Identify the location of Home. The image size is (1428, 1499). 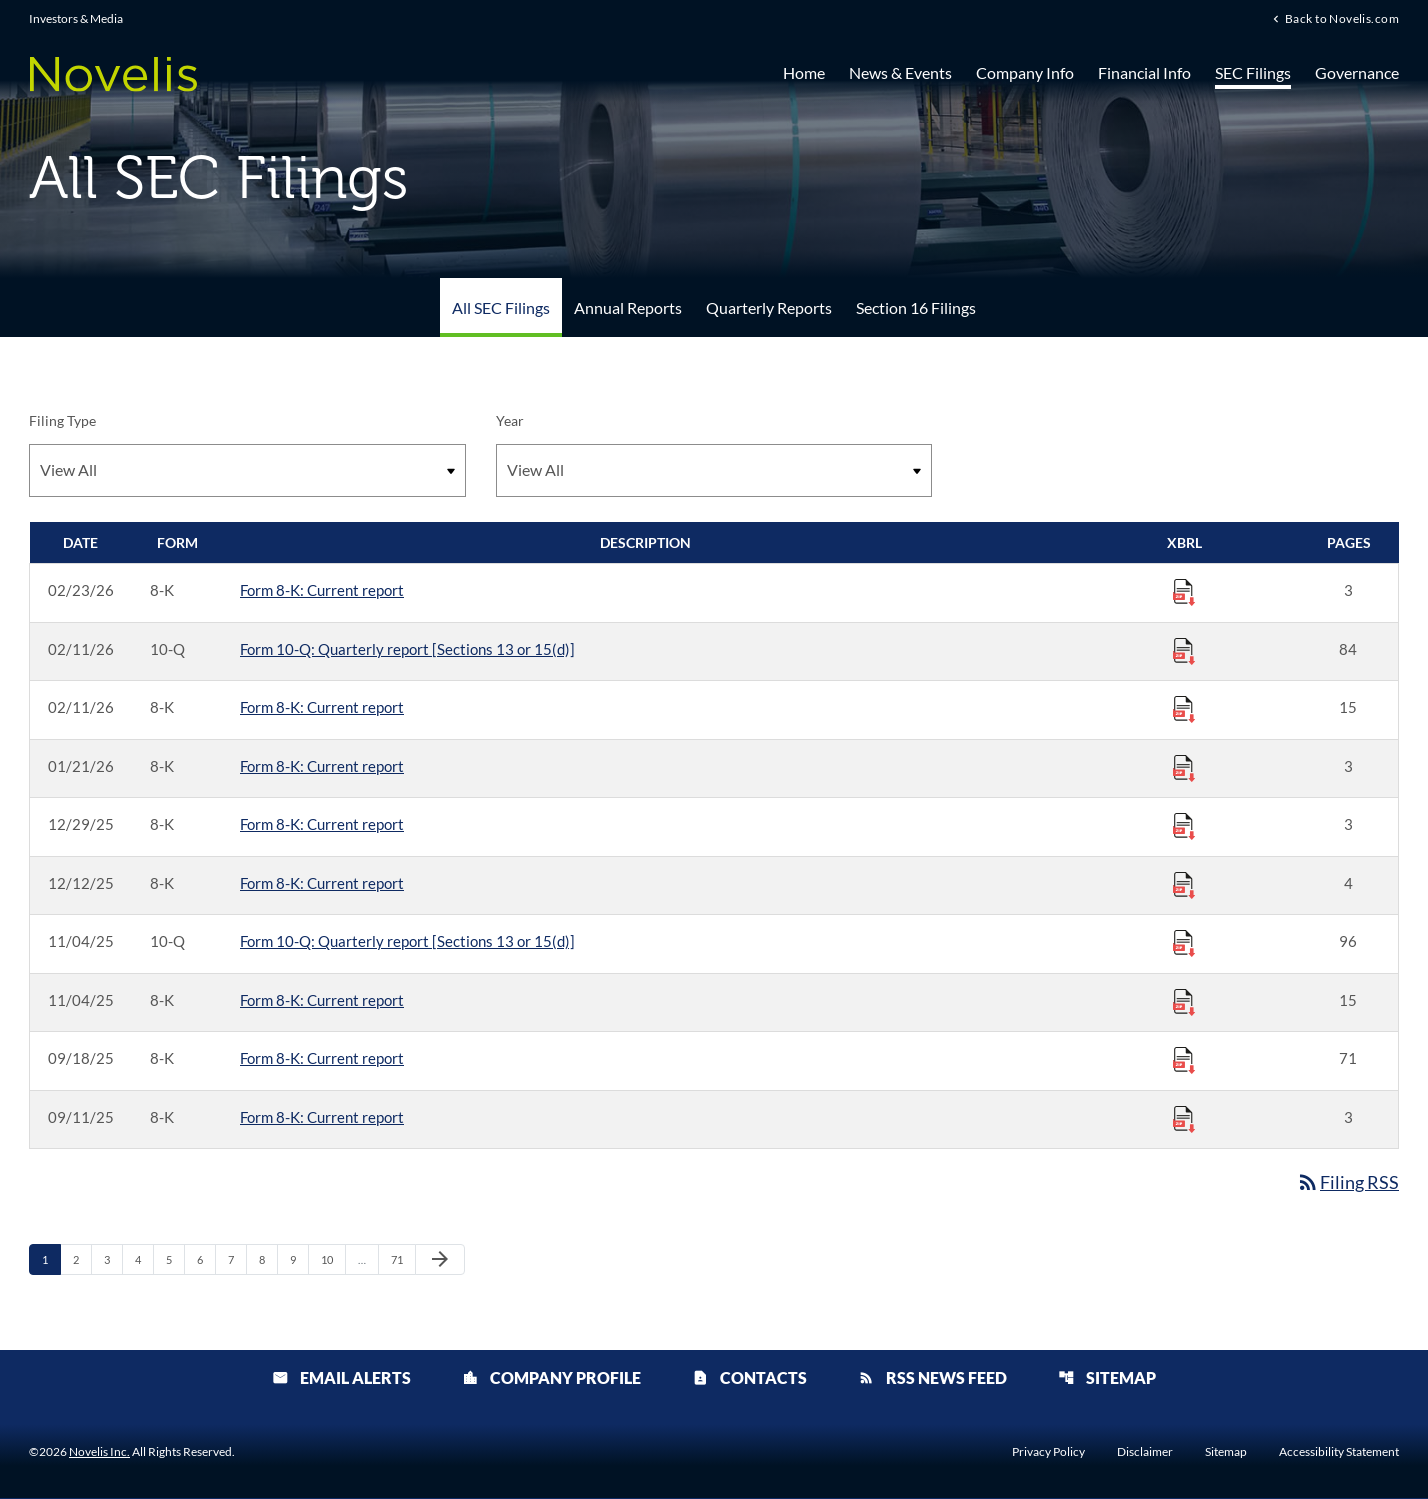
(804, 72).